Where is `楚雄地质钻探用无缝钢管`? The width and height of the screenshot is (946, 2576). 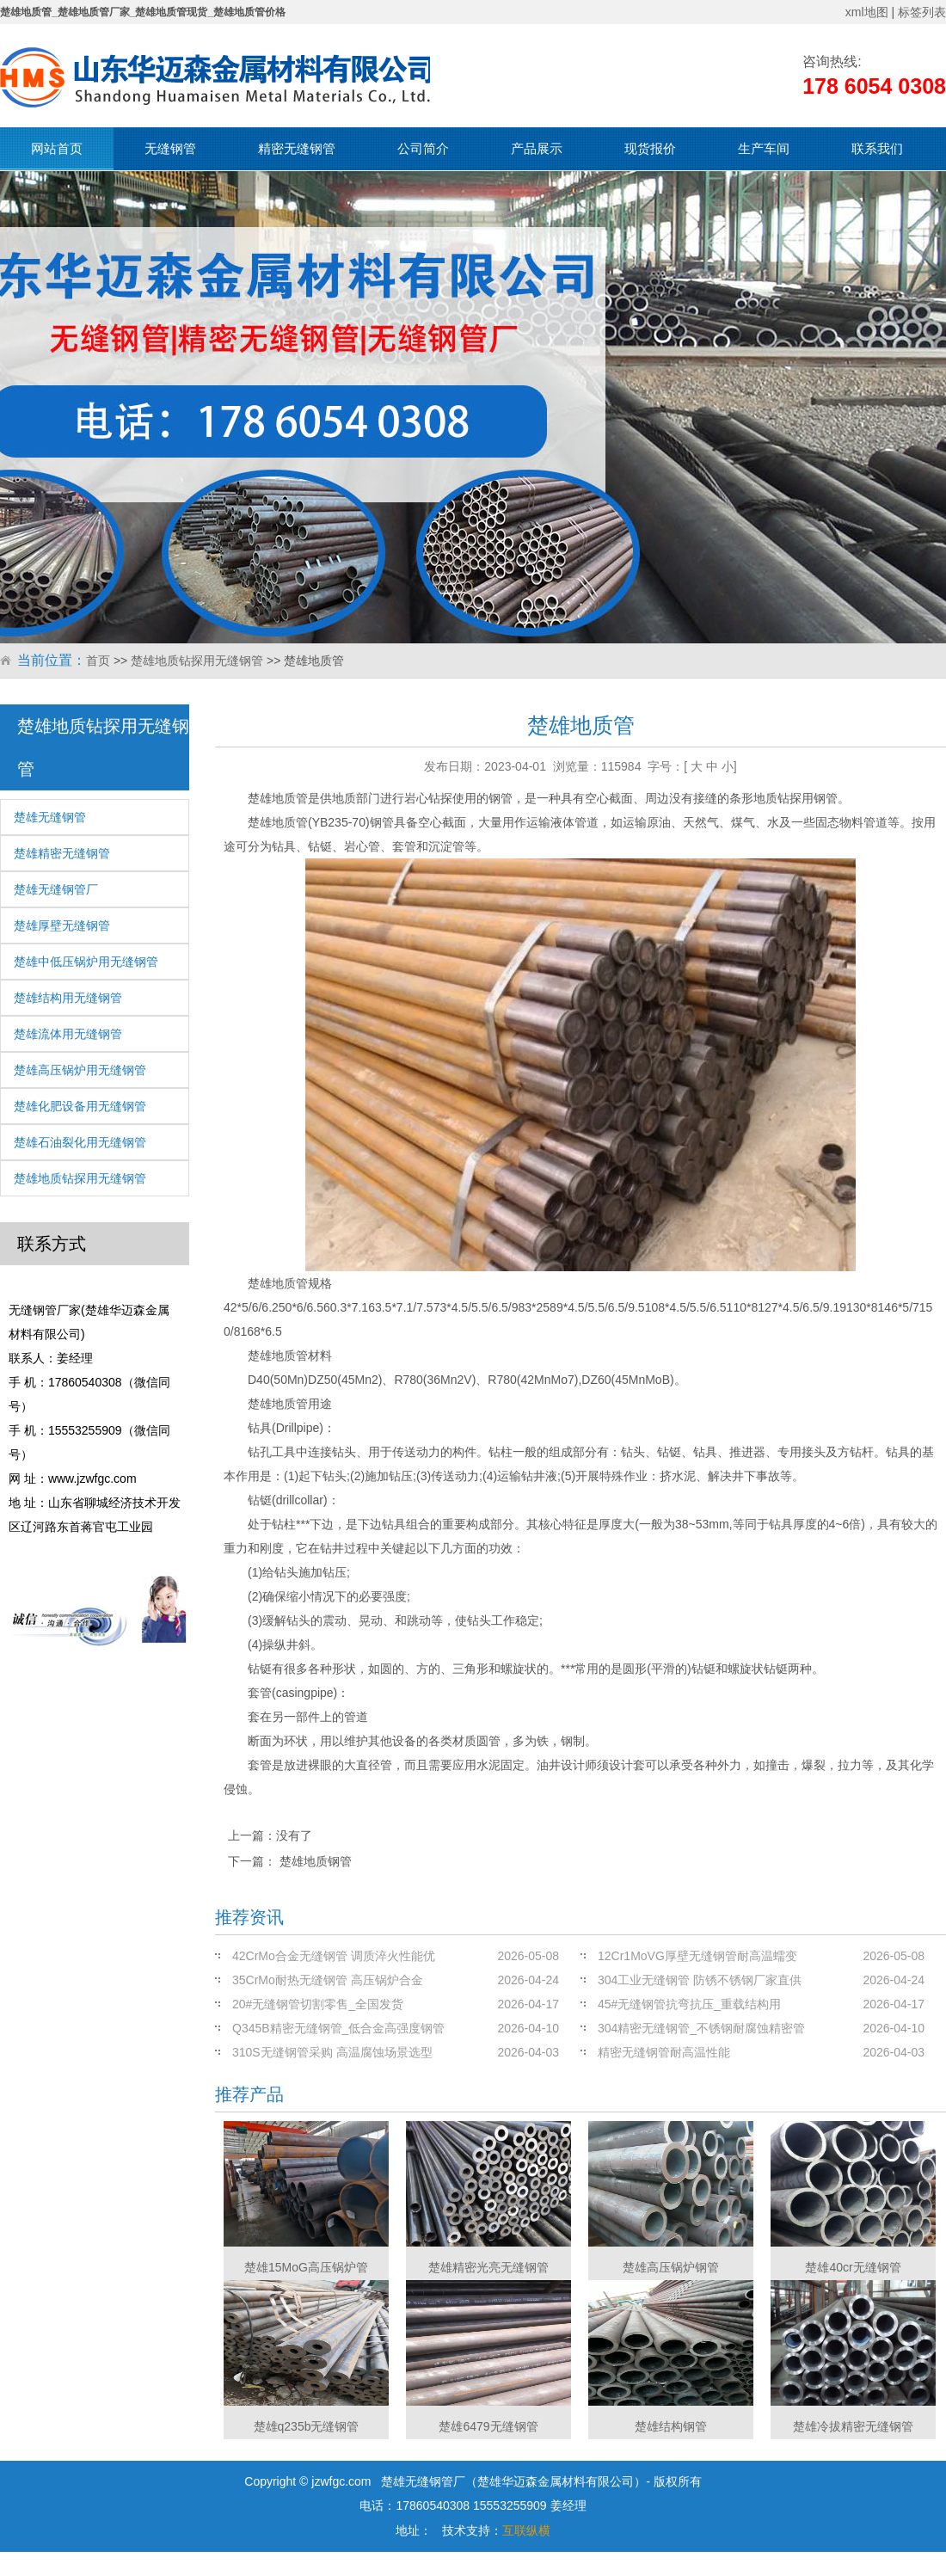 楚雄地质钻探用无缝钢管 is located at coordinates (197, 660).